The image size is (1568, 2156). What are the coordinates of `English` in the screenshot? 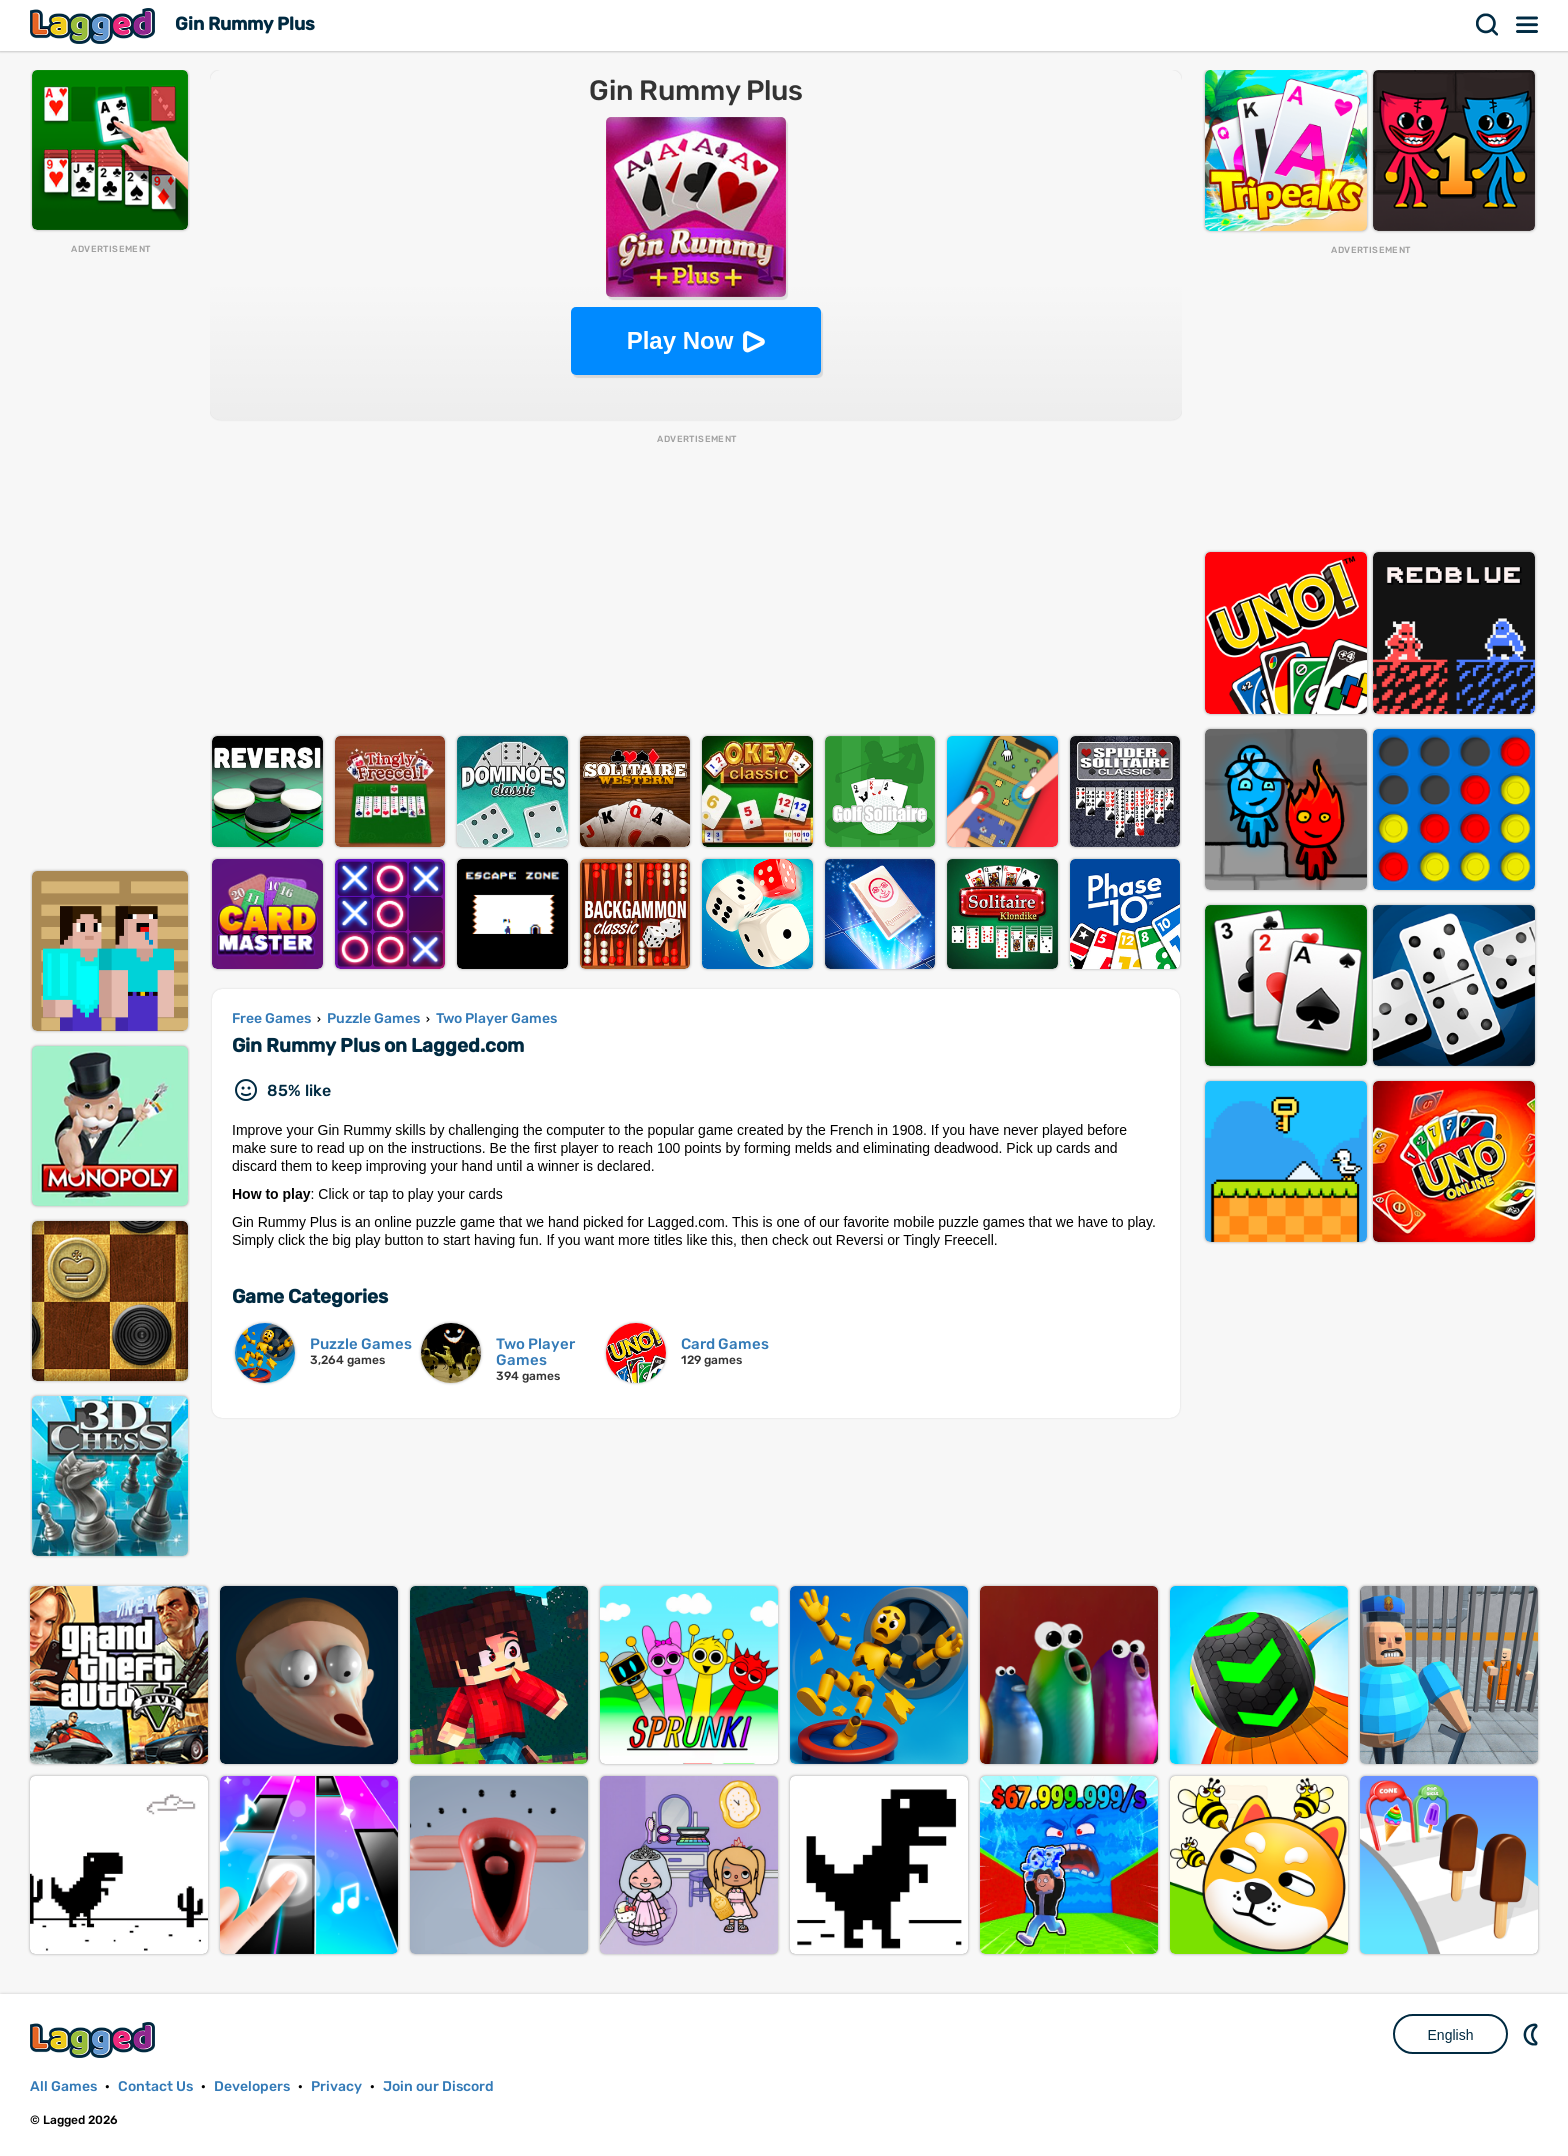 It's located at (1451, 2035).